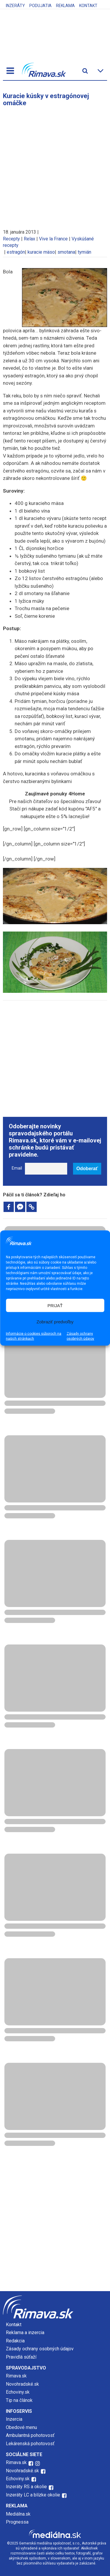 The image size is (110, 2576). What do you see at coordinates (17, 1168) in the screenshot?
I see `Email` at bounding box center [17, 1168].